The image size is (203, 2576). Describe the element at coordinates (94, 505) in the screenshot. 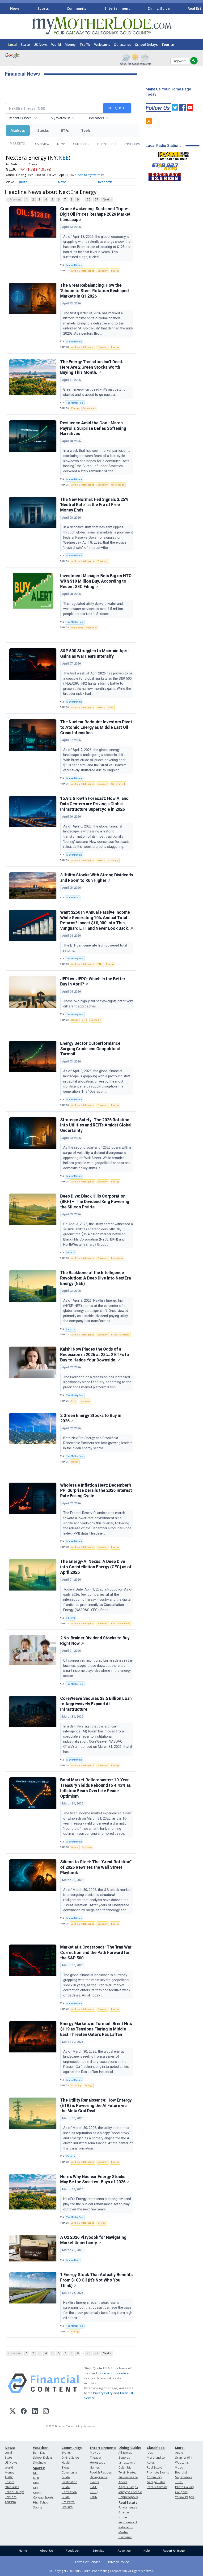

I see `The New Normal: Fed Signals 3.25% 'Neutral Rate' as the Era of Free Money Ends` at that location.